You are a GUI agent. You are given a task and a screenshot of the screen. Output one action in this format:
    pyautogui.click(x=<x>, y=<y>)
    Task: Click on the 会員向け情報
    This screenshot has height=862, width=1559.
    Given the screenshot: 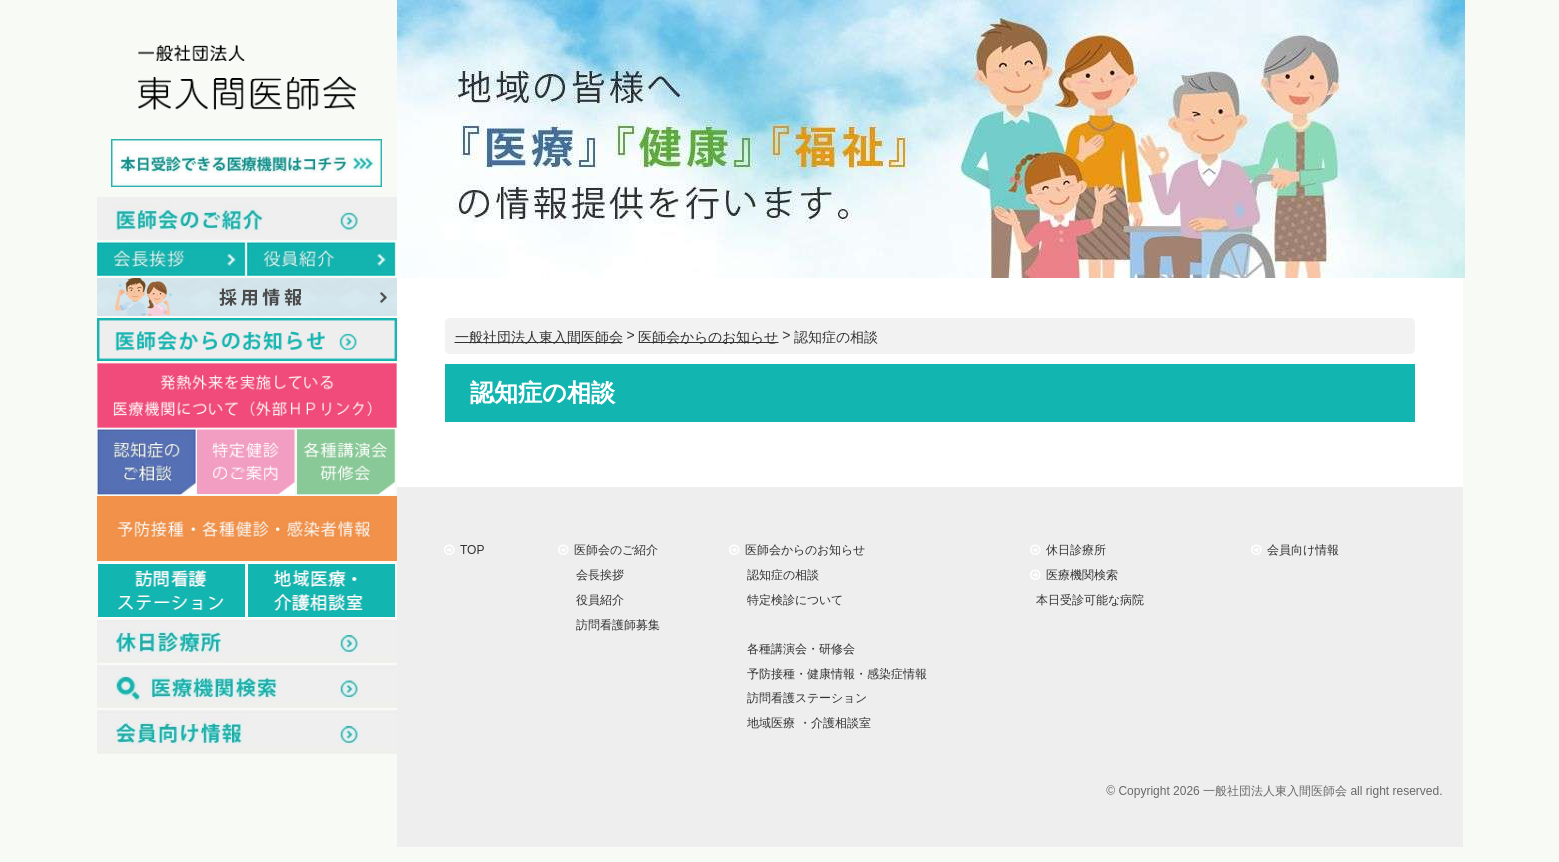 What is the action you would take?
    pyautogui.click(x=1295, y=550)
    